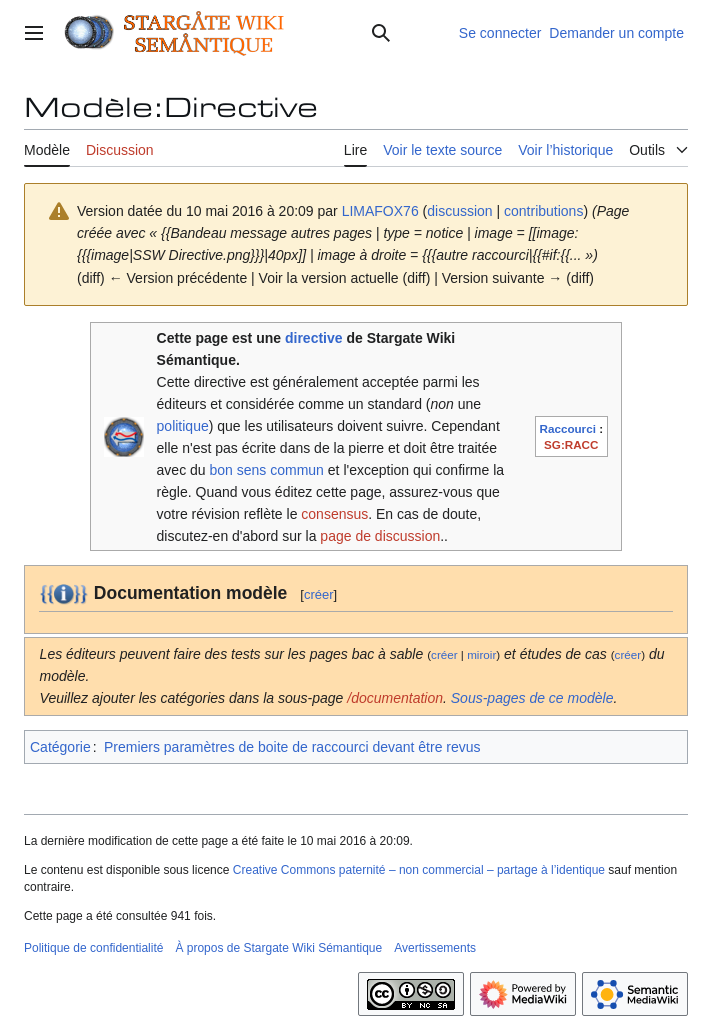  I want to click on miroir, so click(481, 654).